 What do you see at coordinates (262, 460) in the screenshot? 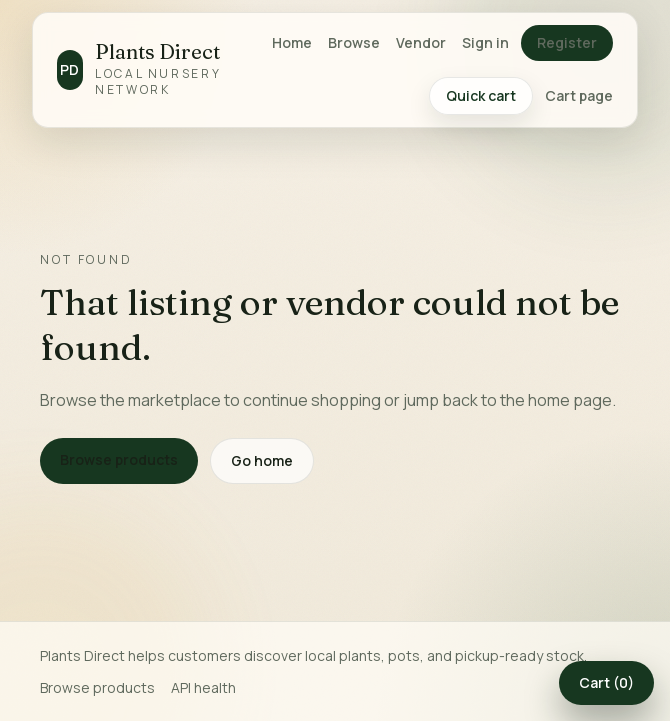
I see `Go home` at bounding box center [262, 460].